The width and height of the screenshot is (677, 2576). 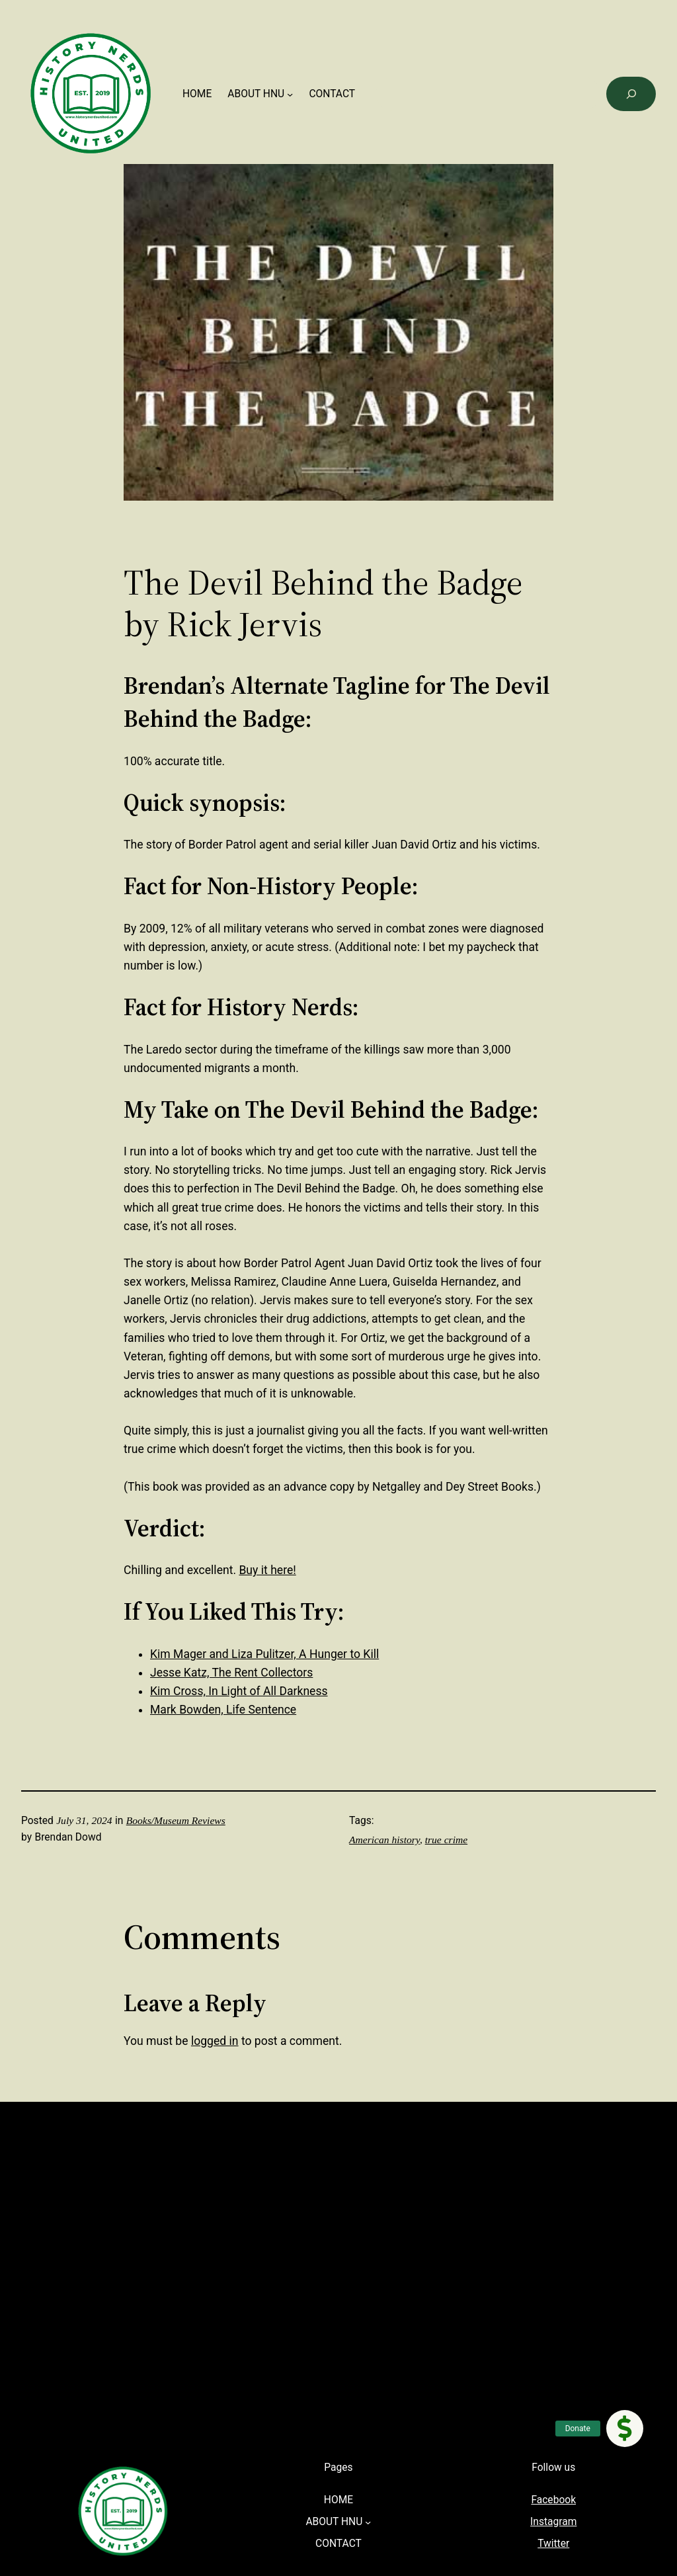 I want to click on American history, so click(x=384, y=1839).